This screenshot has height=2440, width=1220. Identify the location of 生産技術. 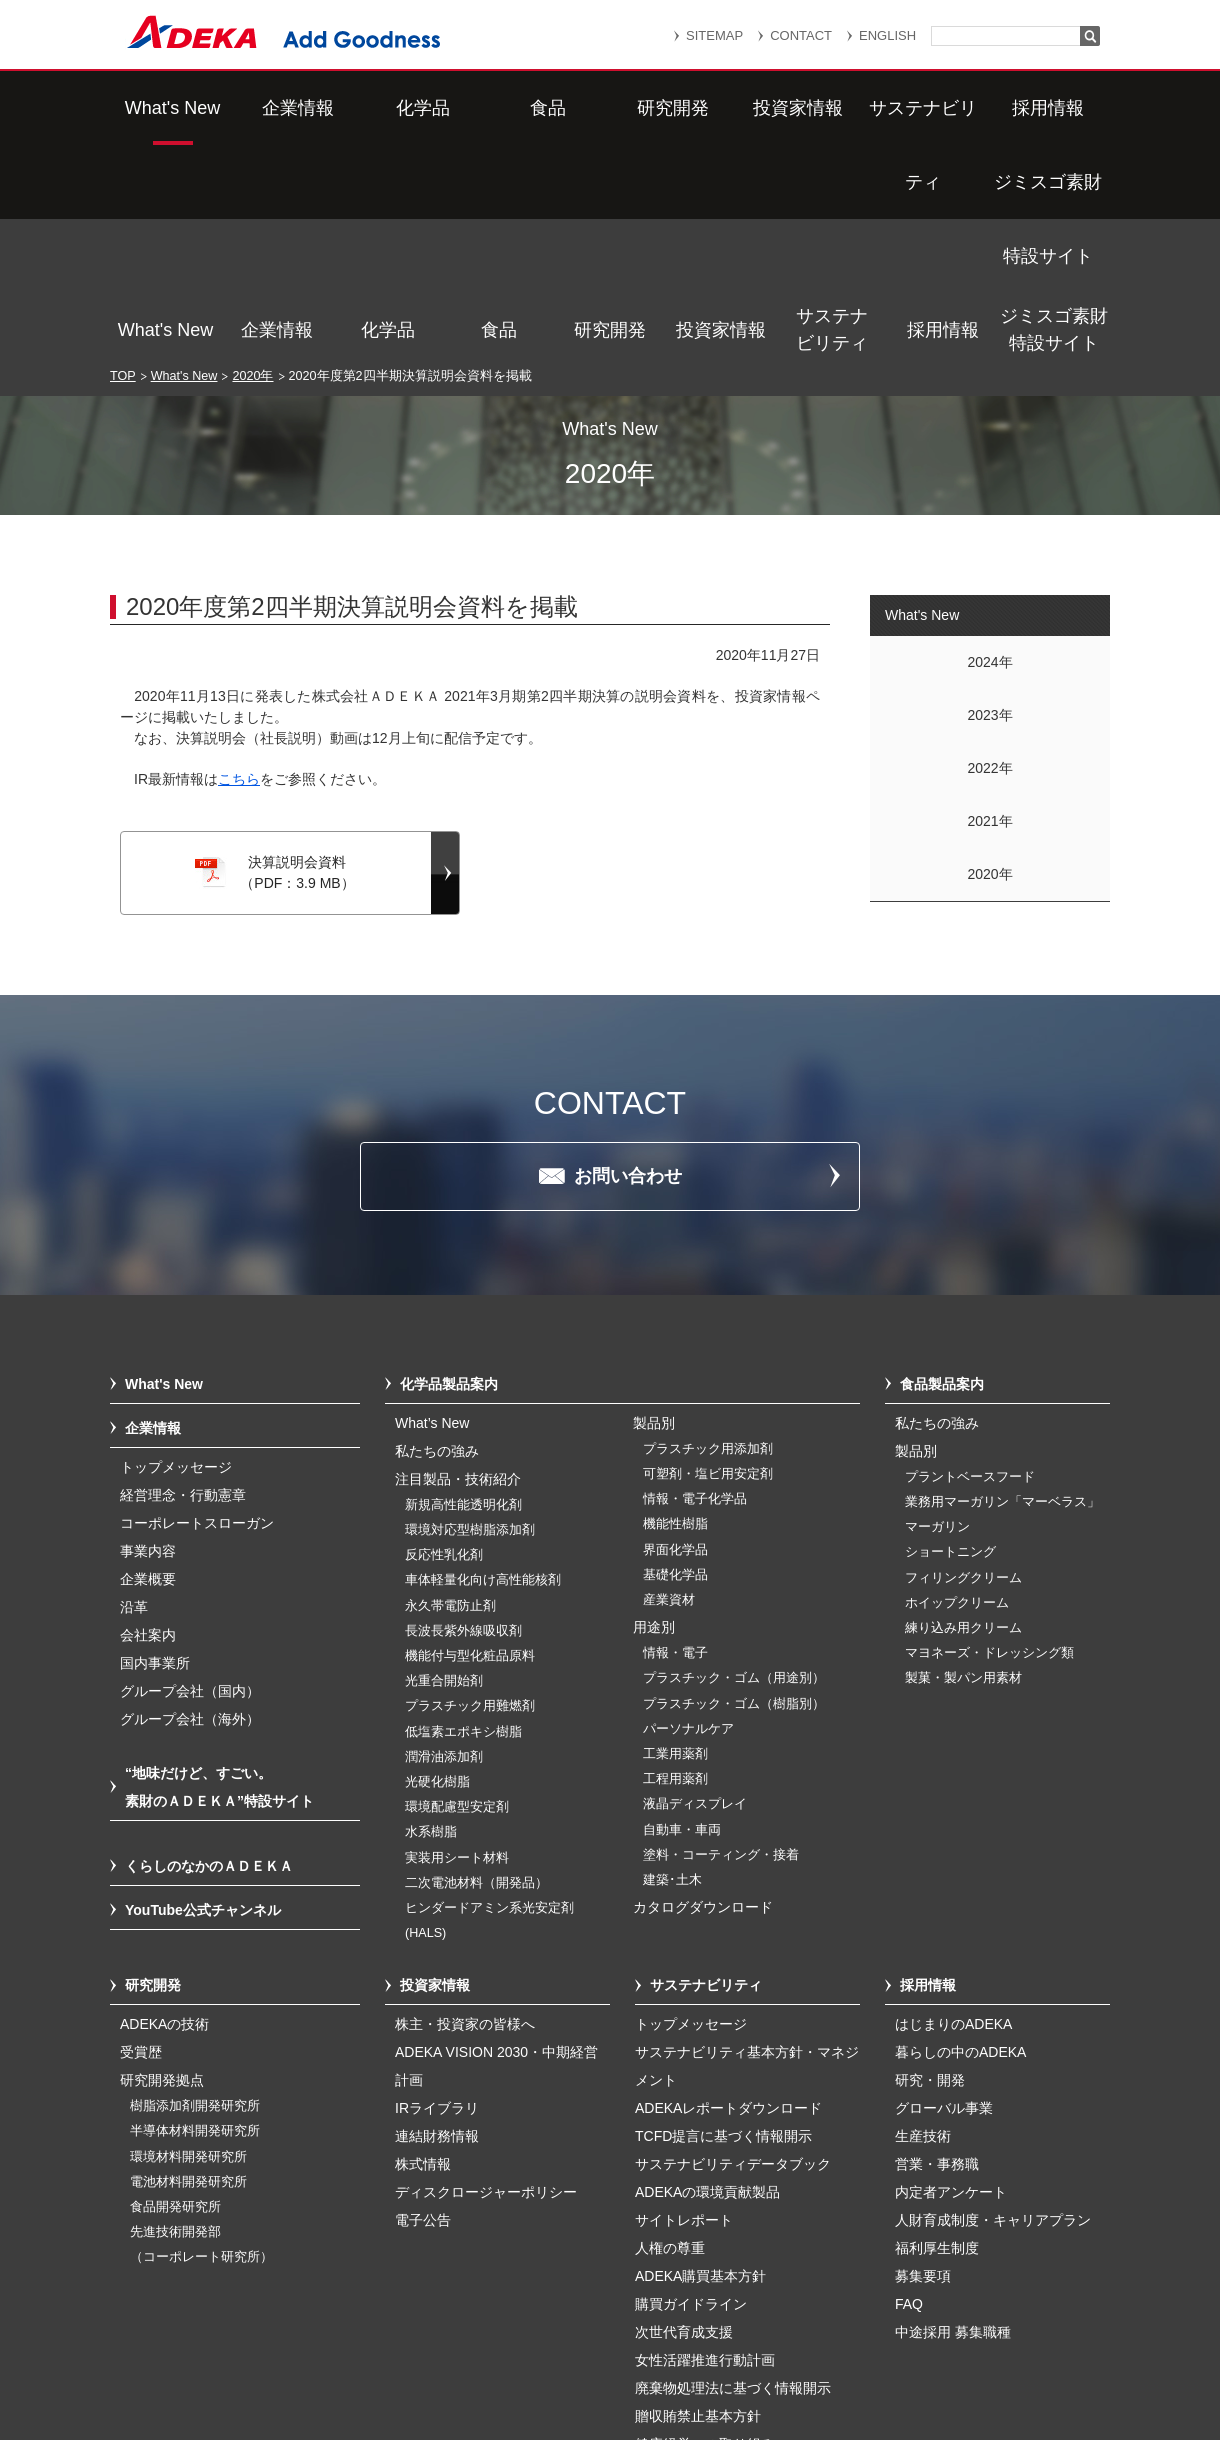
(923, 1924).